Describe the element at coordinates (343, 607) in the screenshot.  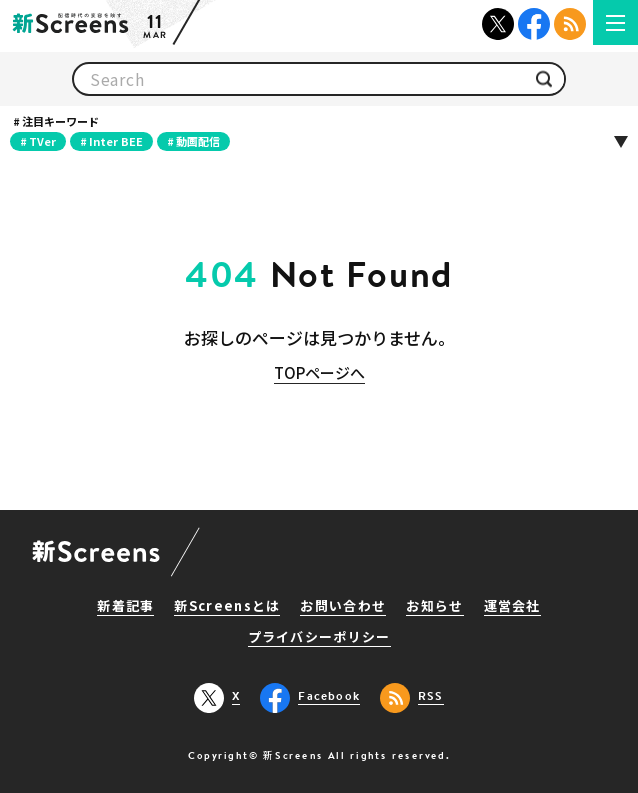
I see `お問い合わせ` at that location.